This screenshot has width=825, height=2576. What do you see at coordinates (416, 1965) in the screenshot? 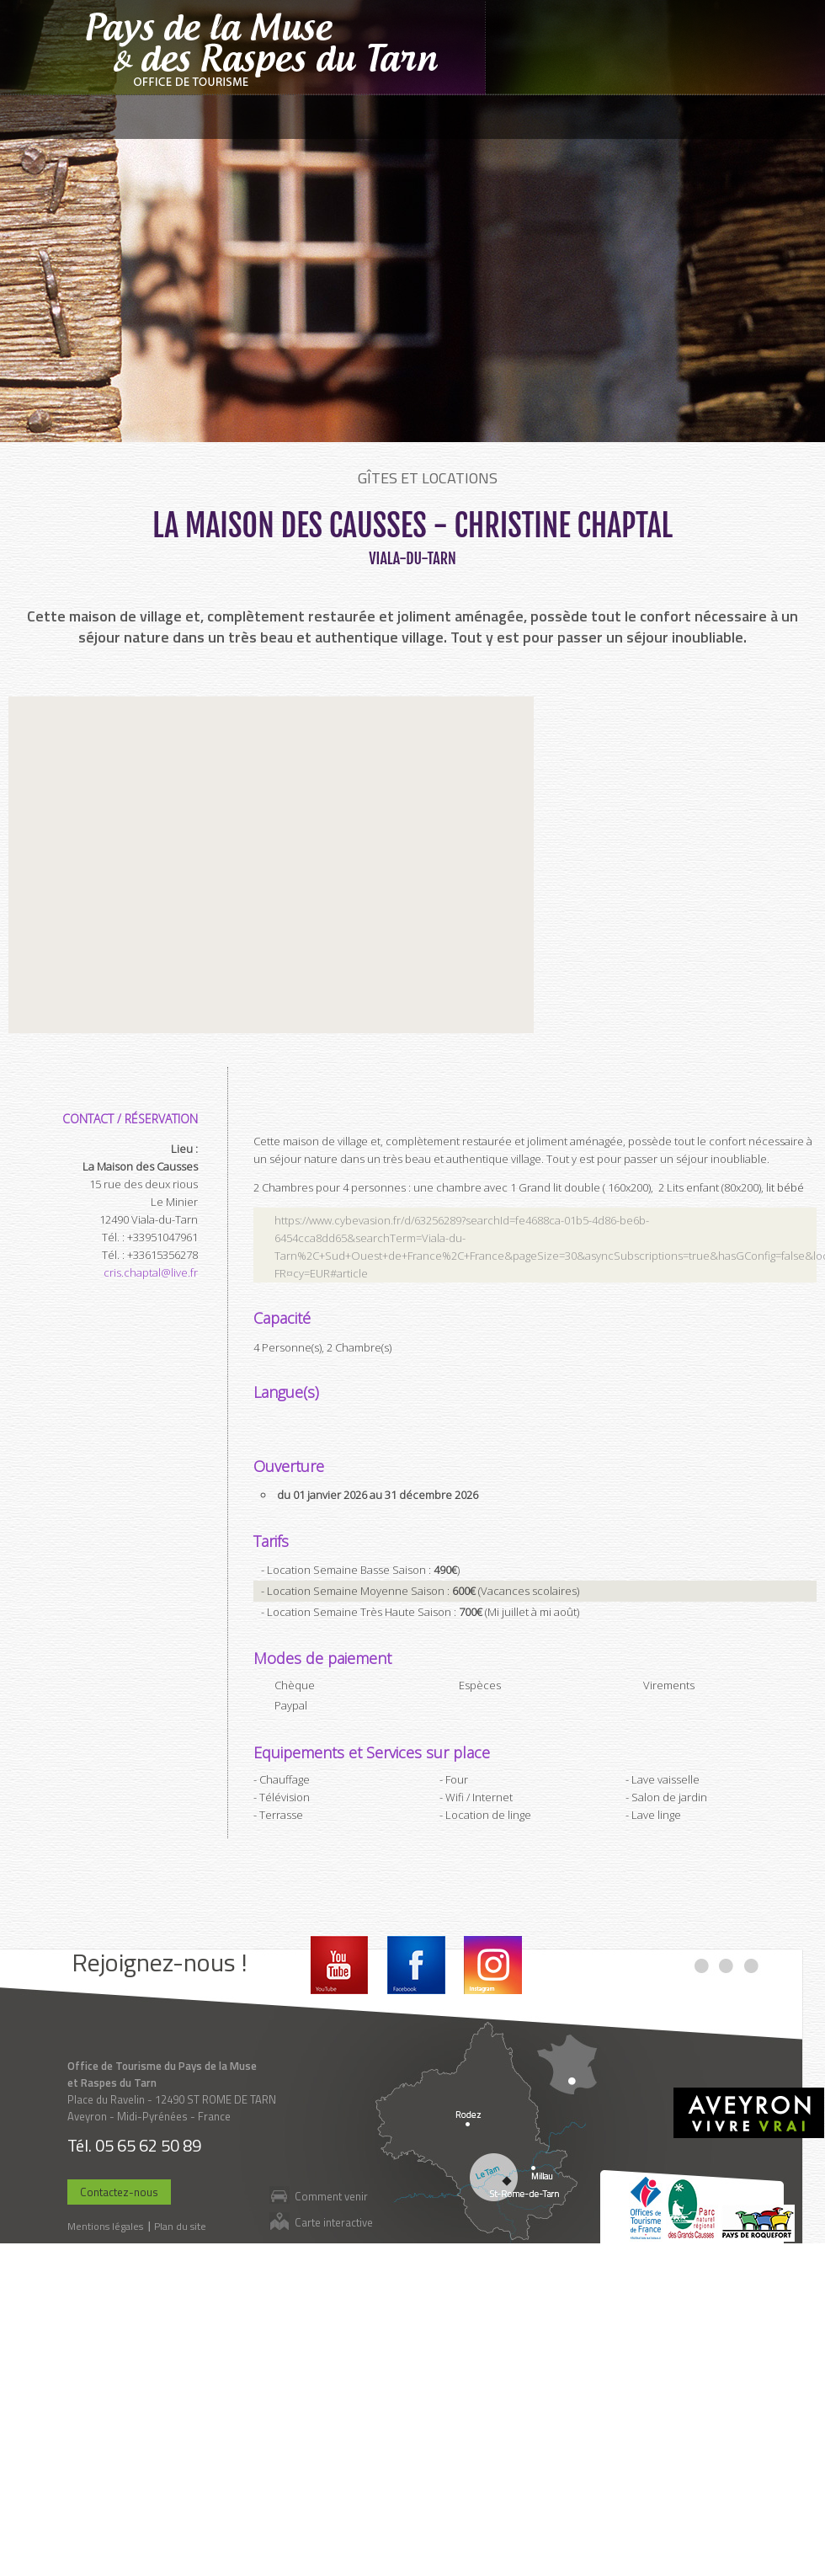
I see `Facebook` at bounding box center [416, 1965].